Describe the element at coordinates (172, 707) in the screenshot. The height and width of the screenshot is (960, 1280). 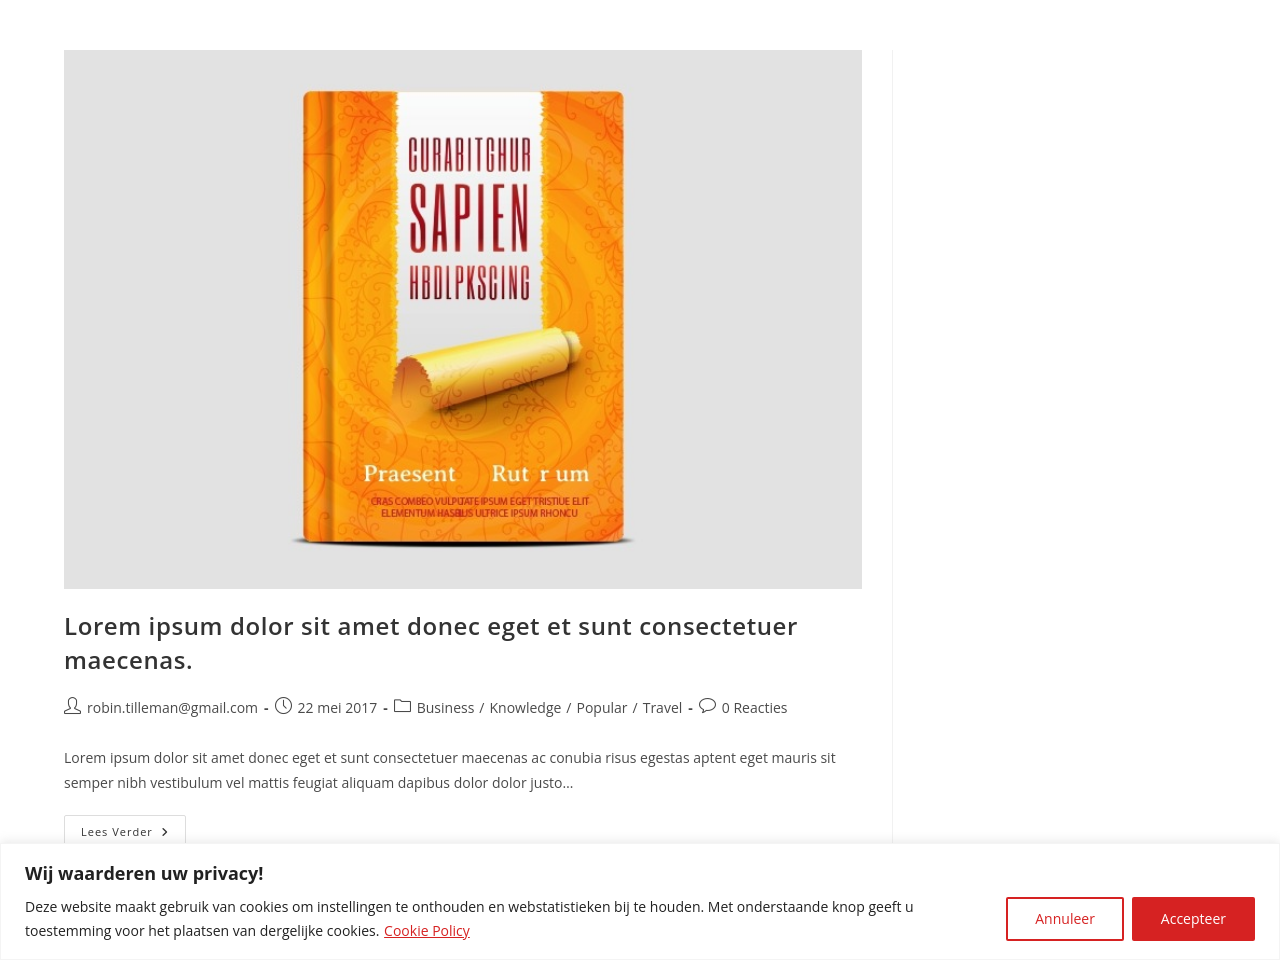
I see `robin.tilleman@gmail.com` at that location.